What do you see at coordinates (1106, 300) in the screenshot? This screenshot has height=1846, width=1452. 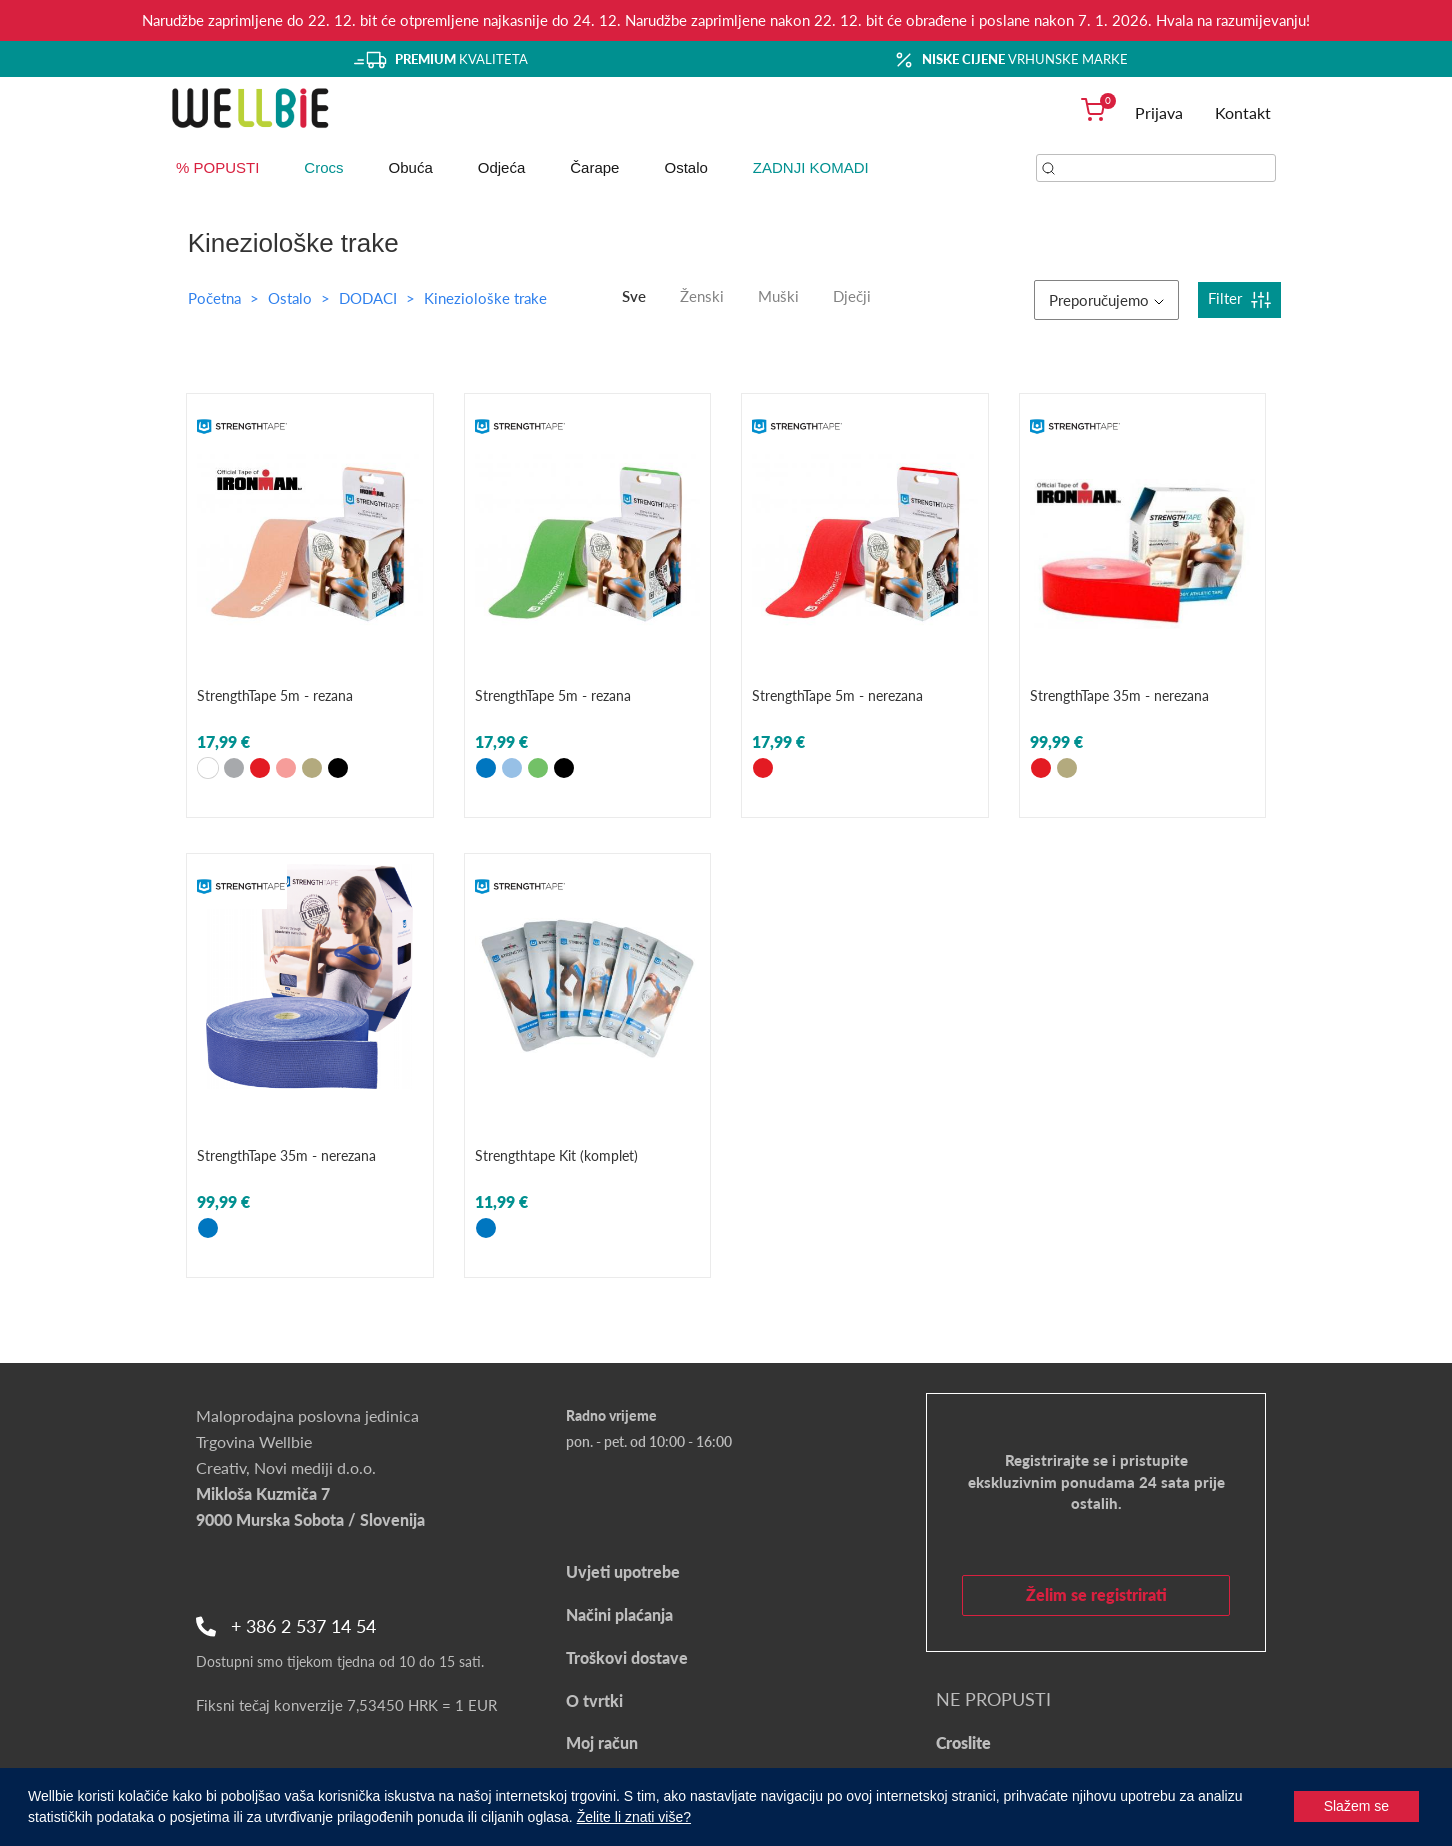 I see `Preporučujemo [button]` at bounding box center [1106, 300].